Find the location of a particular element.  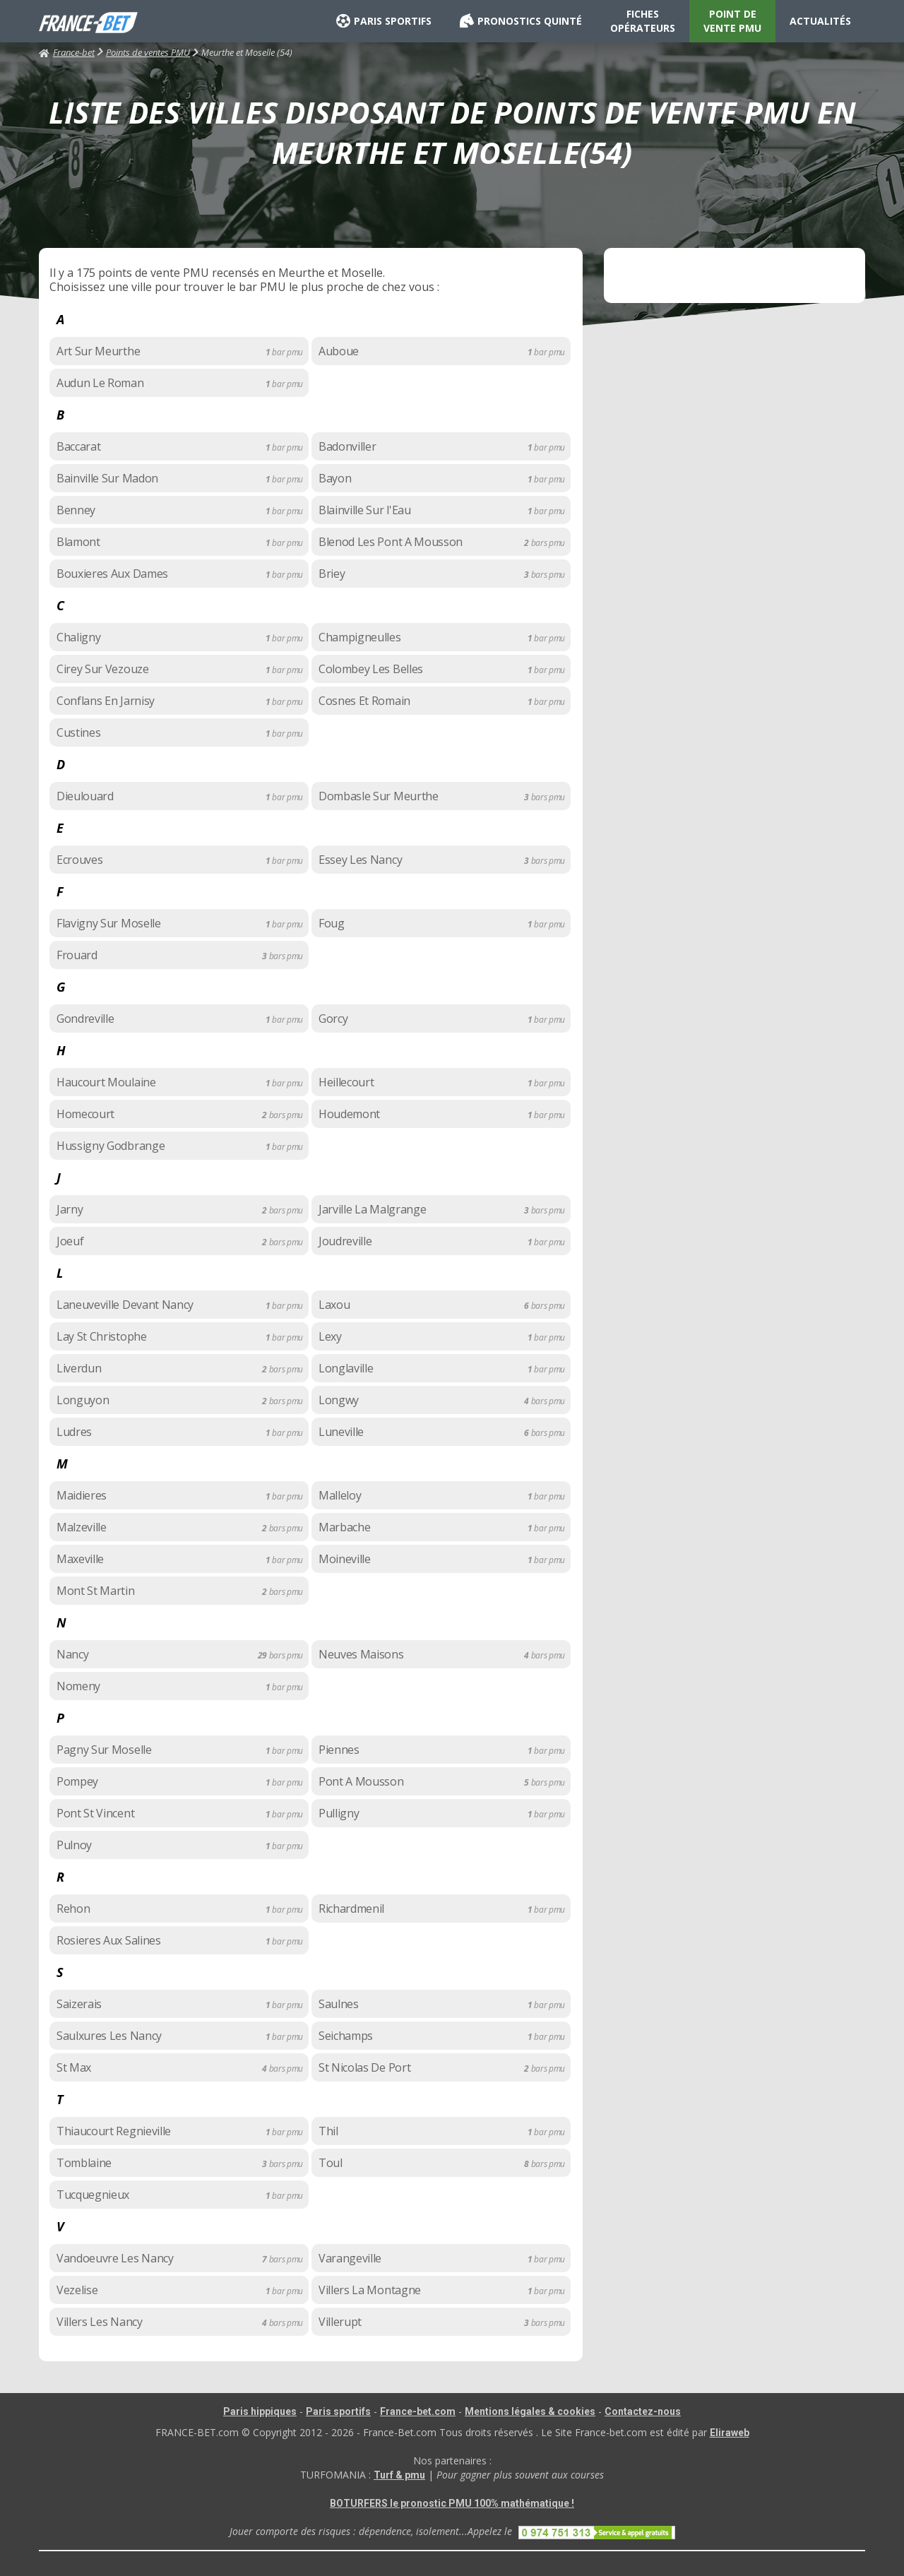

Longuyon is located at coordinates (82, 1400).